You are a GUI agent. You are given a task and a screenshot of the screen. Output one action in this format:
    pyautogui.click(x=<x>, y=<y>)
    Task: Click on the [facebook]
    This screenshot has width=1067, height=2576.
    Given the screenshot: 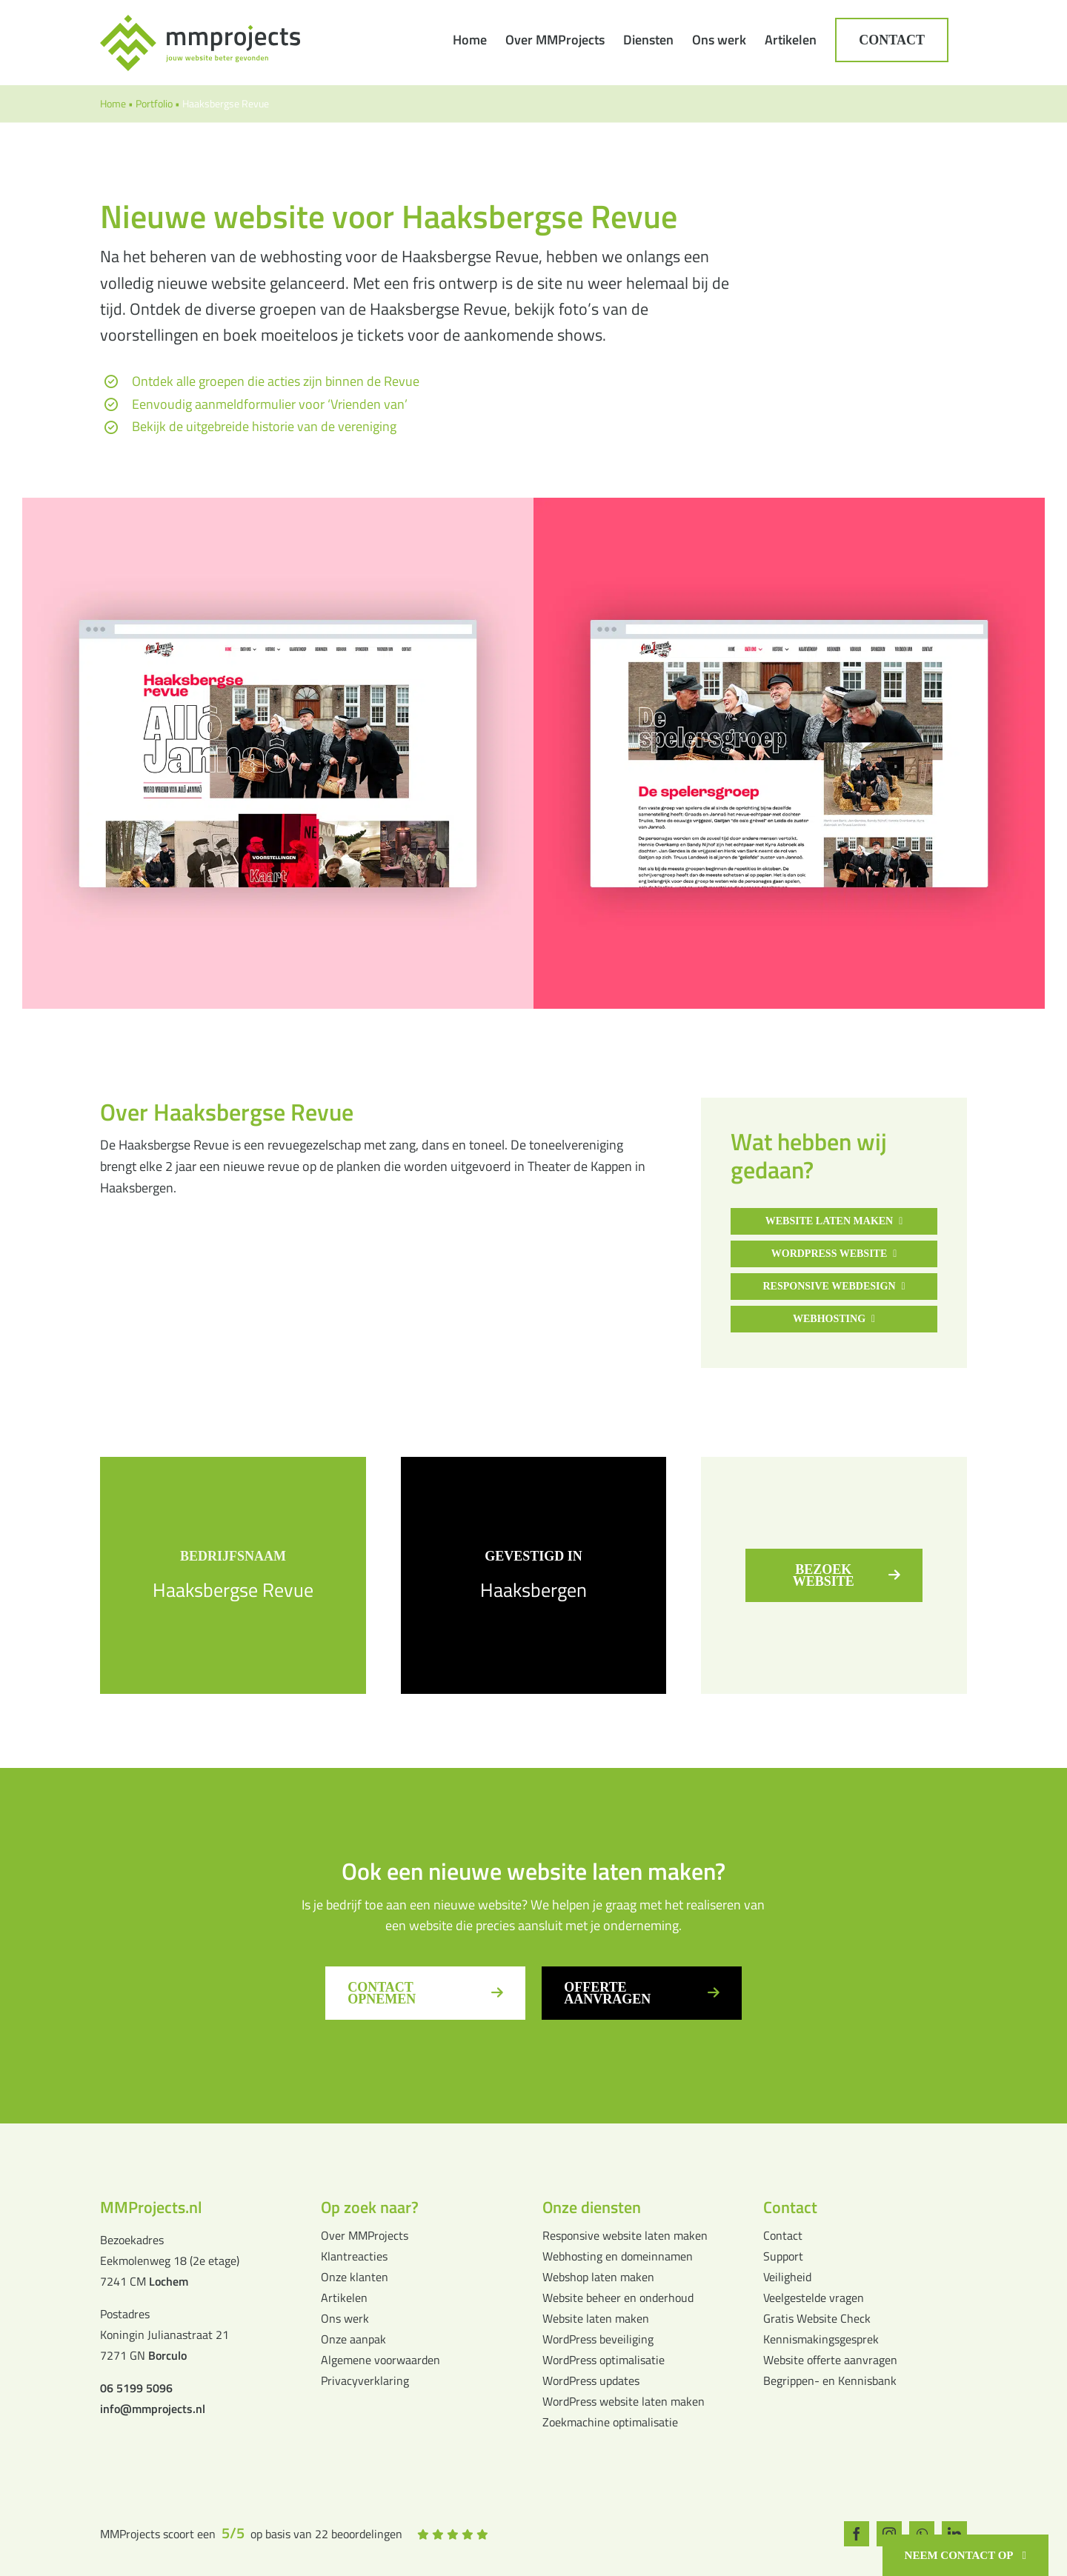 What is the action you would take?
    pyautogui.click(x=855, y=2533)
    